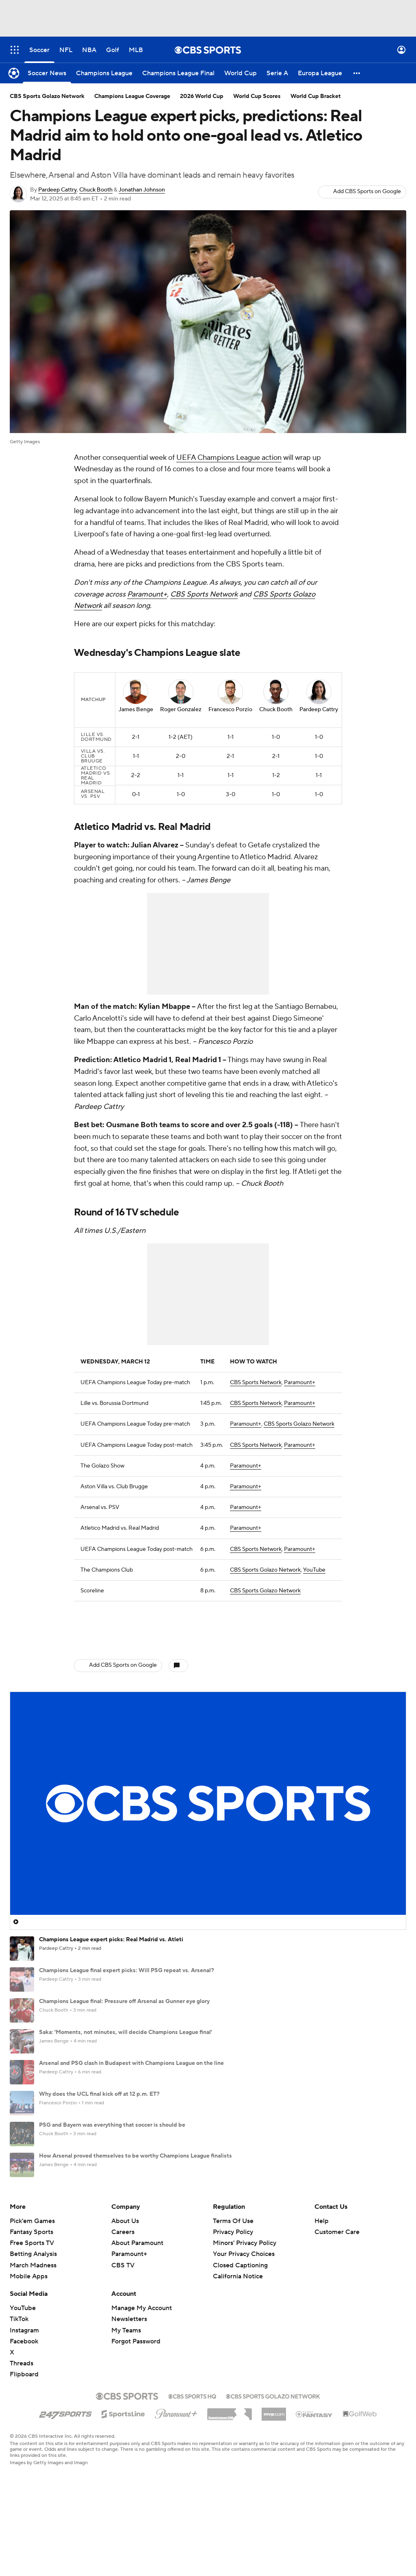 The width and height of the screenshot is (416, 2576). What do you see at coordinates (240, 73) in the screenshot?
I see `[World Cup]` at bounding box center [240, 73].